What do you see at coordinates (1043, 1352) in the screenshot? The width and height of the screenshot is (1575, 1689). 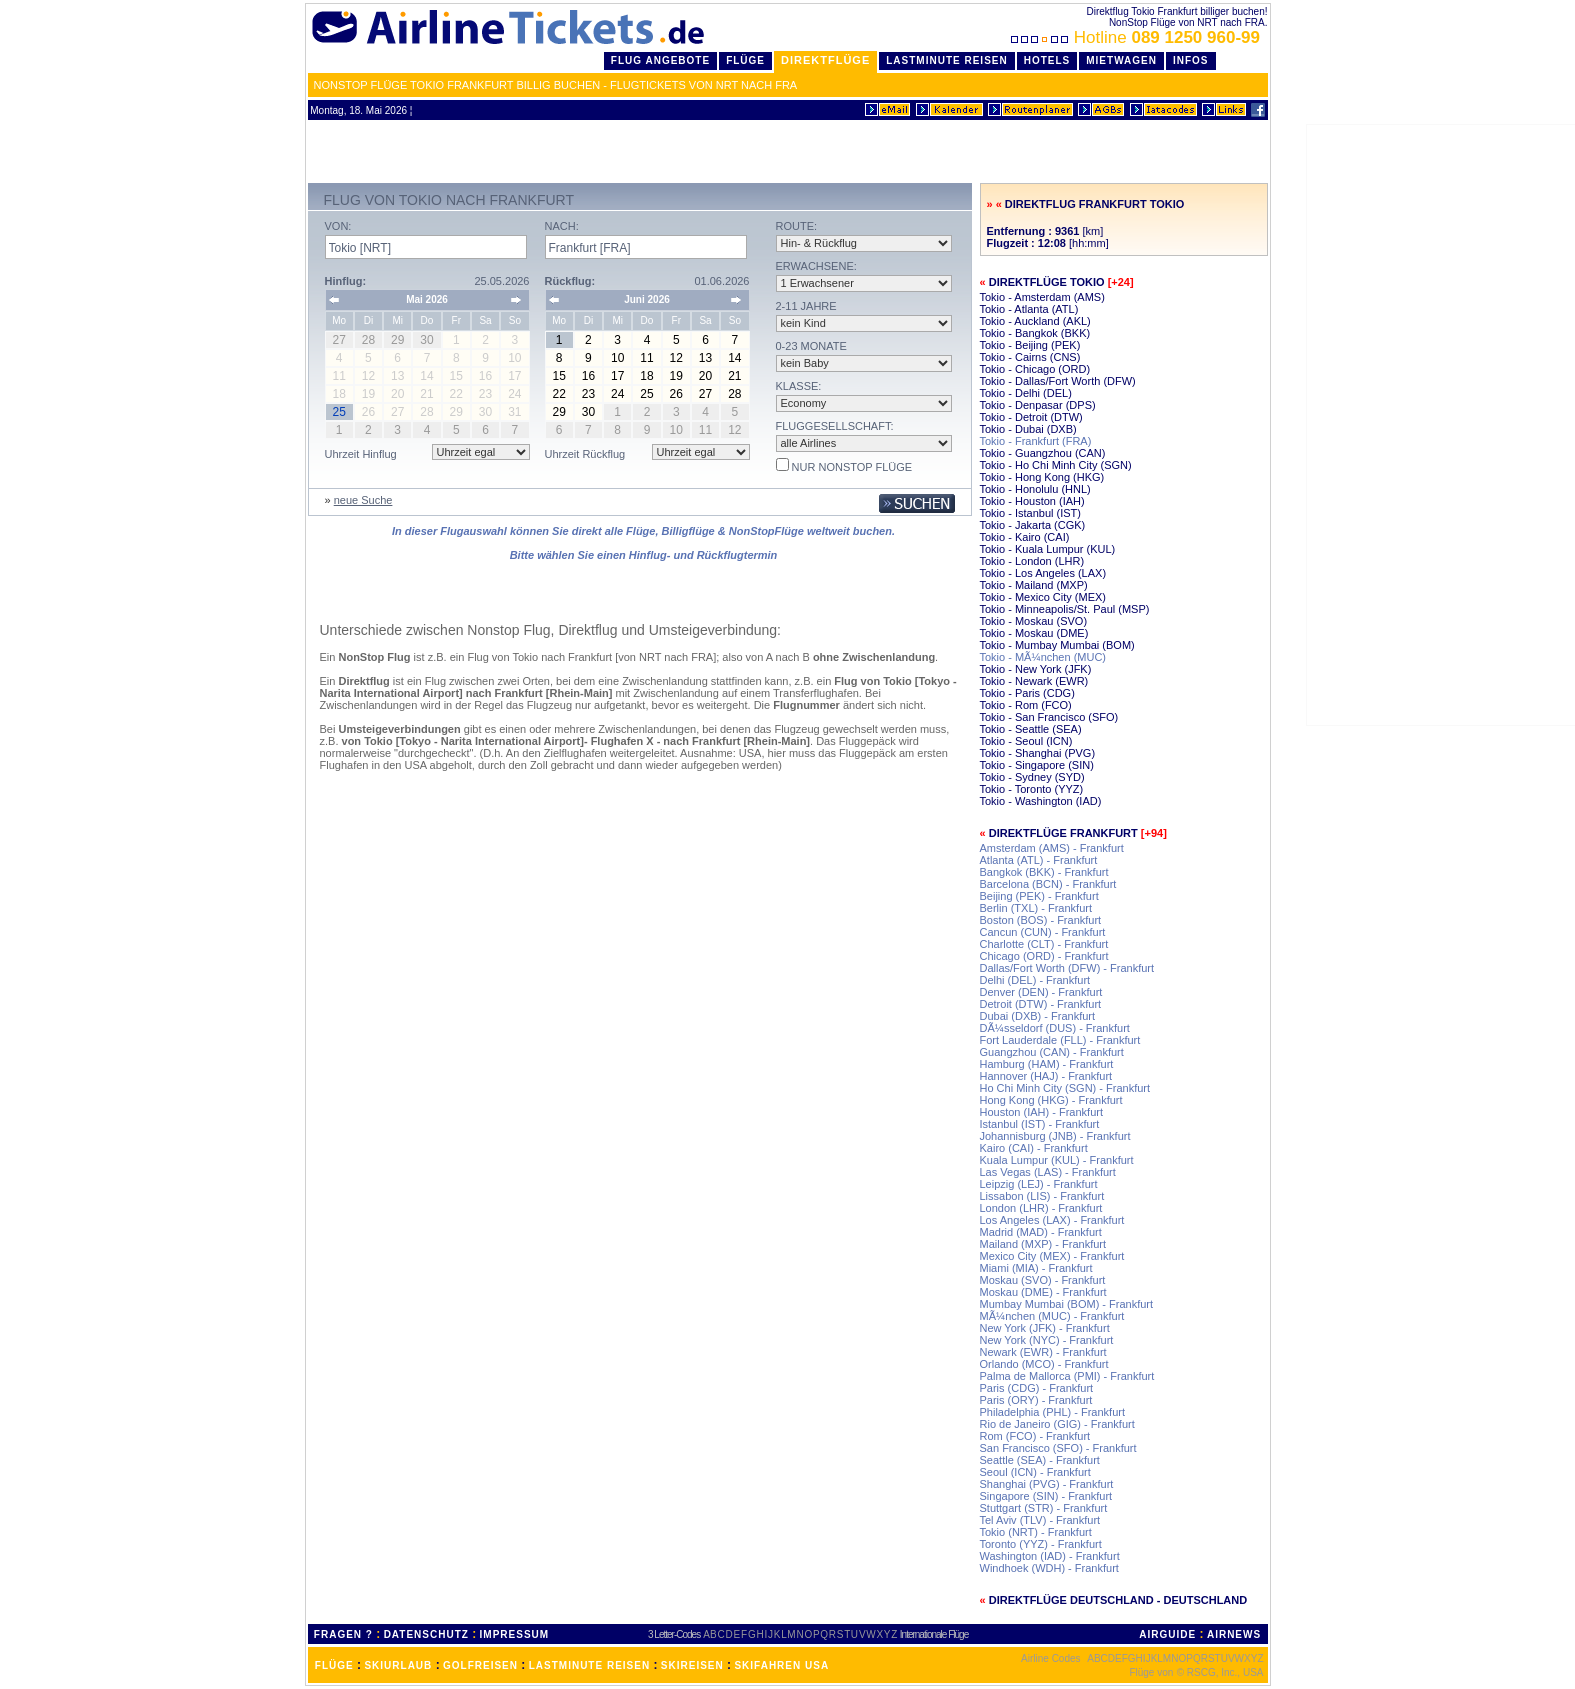 I see `Newark (EWR) - Frankfurt` at bounding box center [1043, 1352].